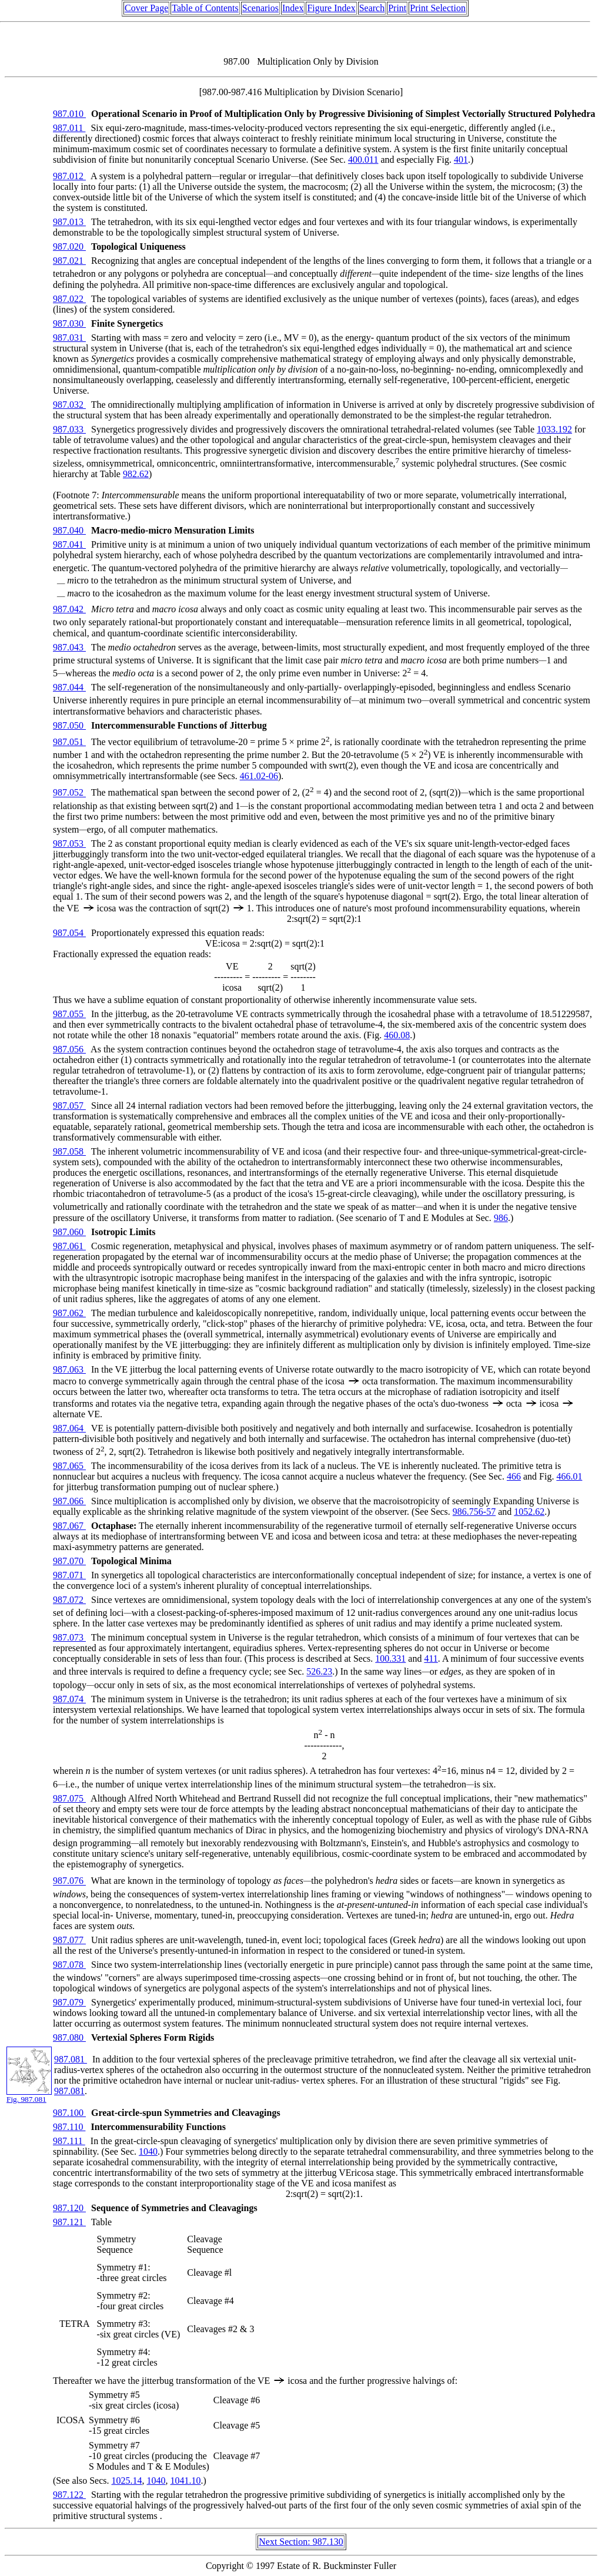  I want to click on 987.071, so click(69, 1575).